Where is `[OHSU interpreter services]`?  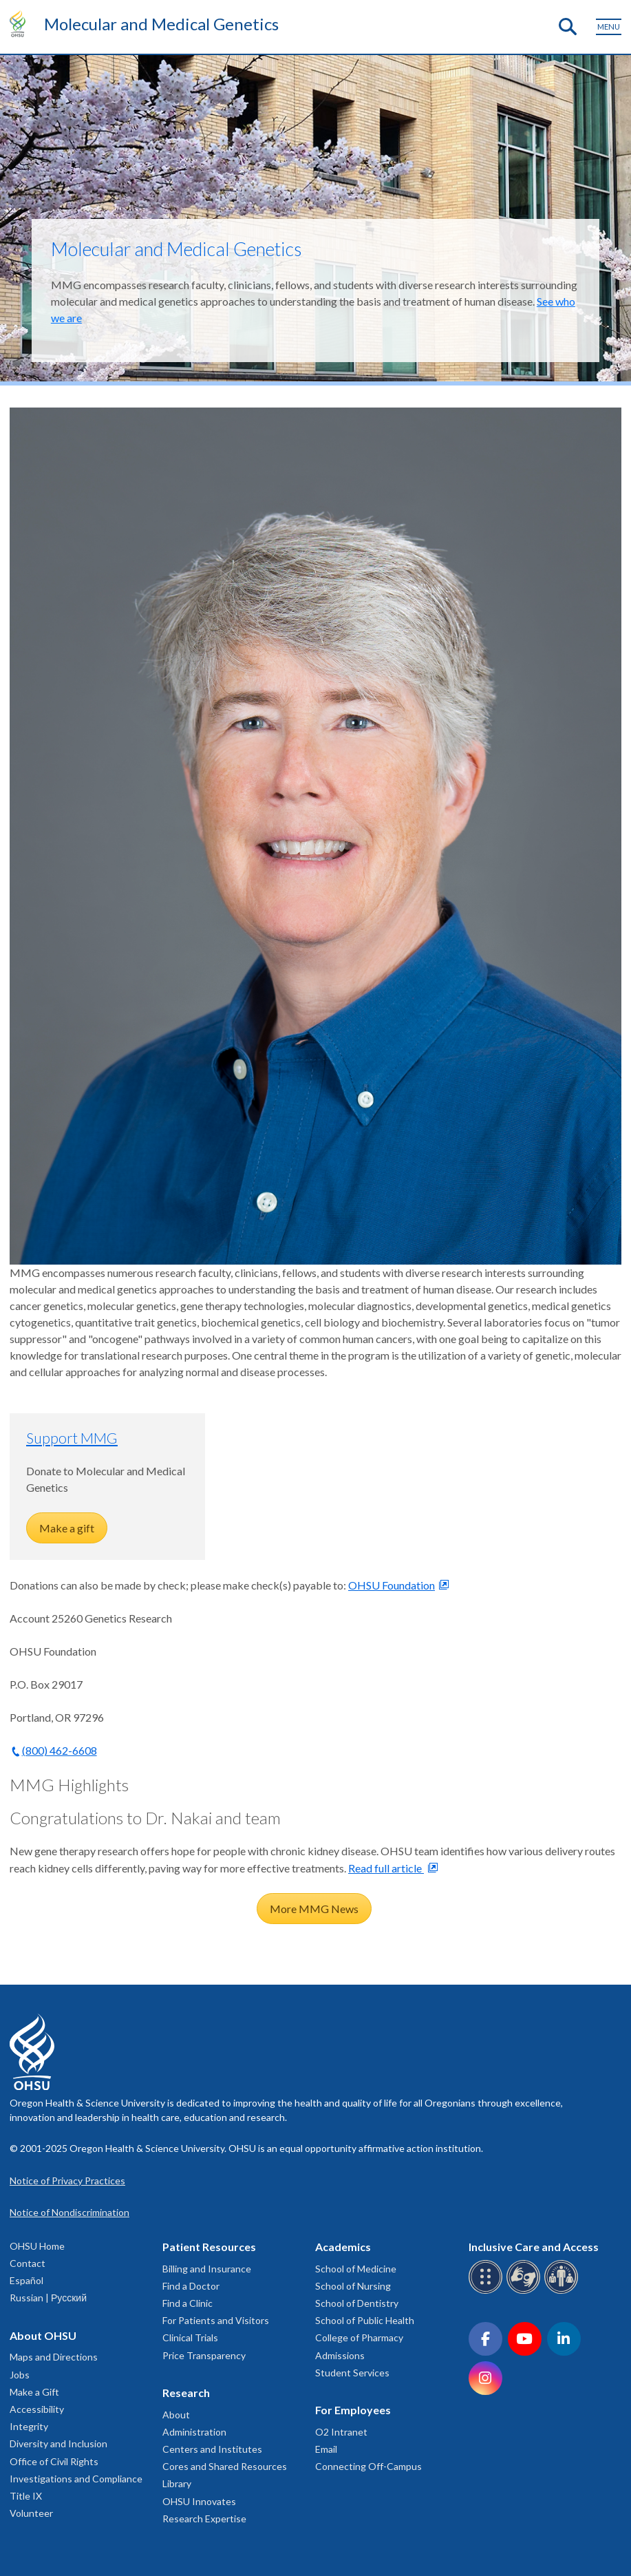
[OHSU interpreter services] is located at coordinates (563, 2291).